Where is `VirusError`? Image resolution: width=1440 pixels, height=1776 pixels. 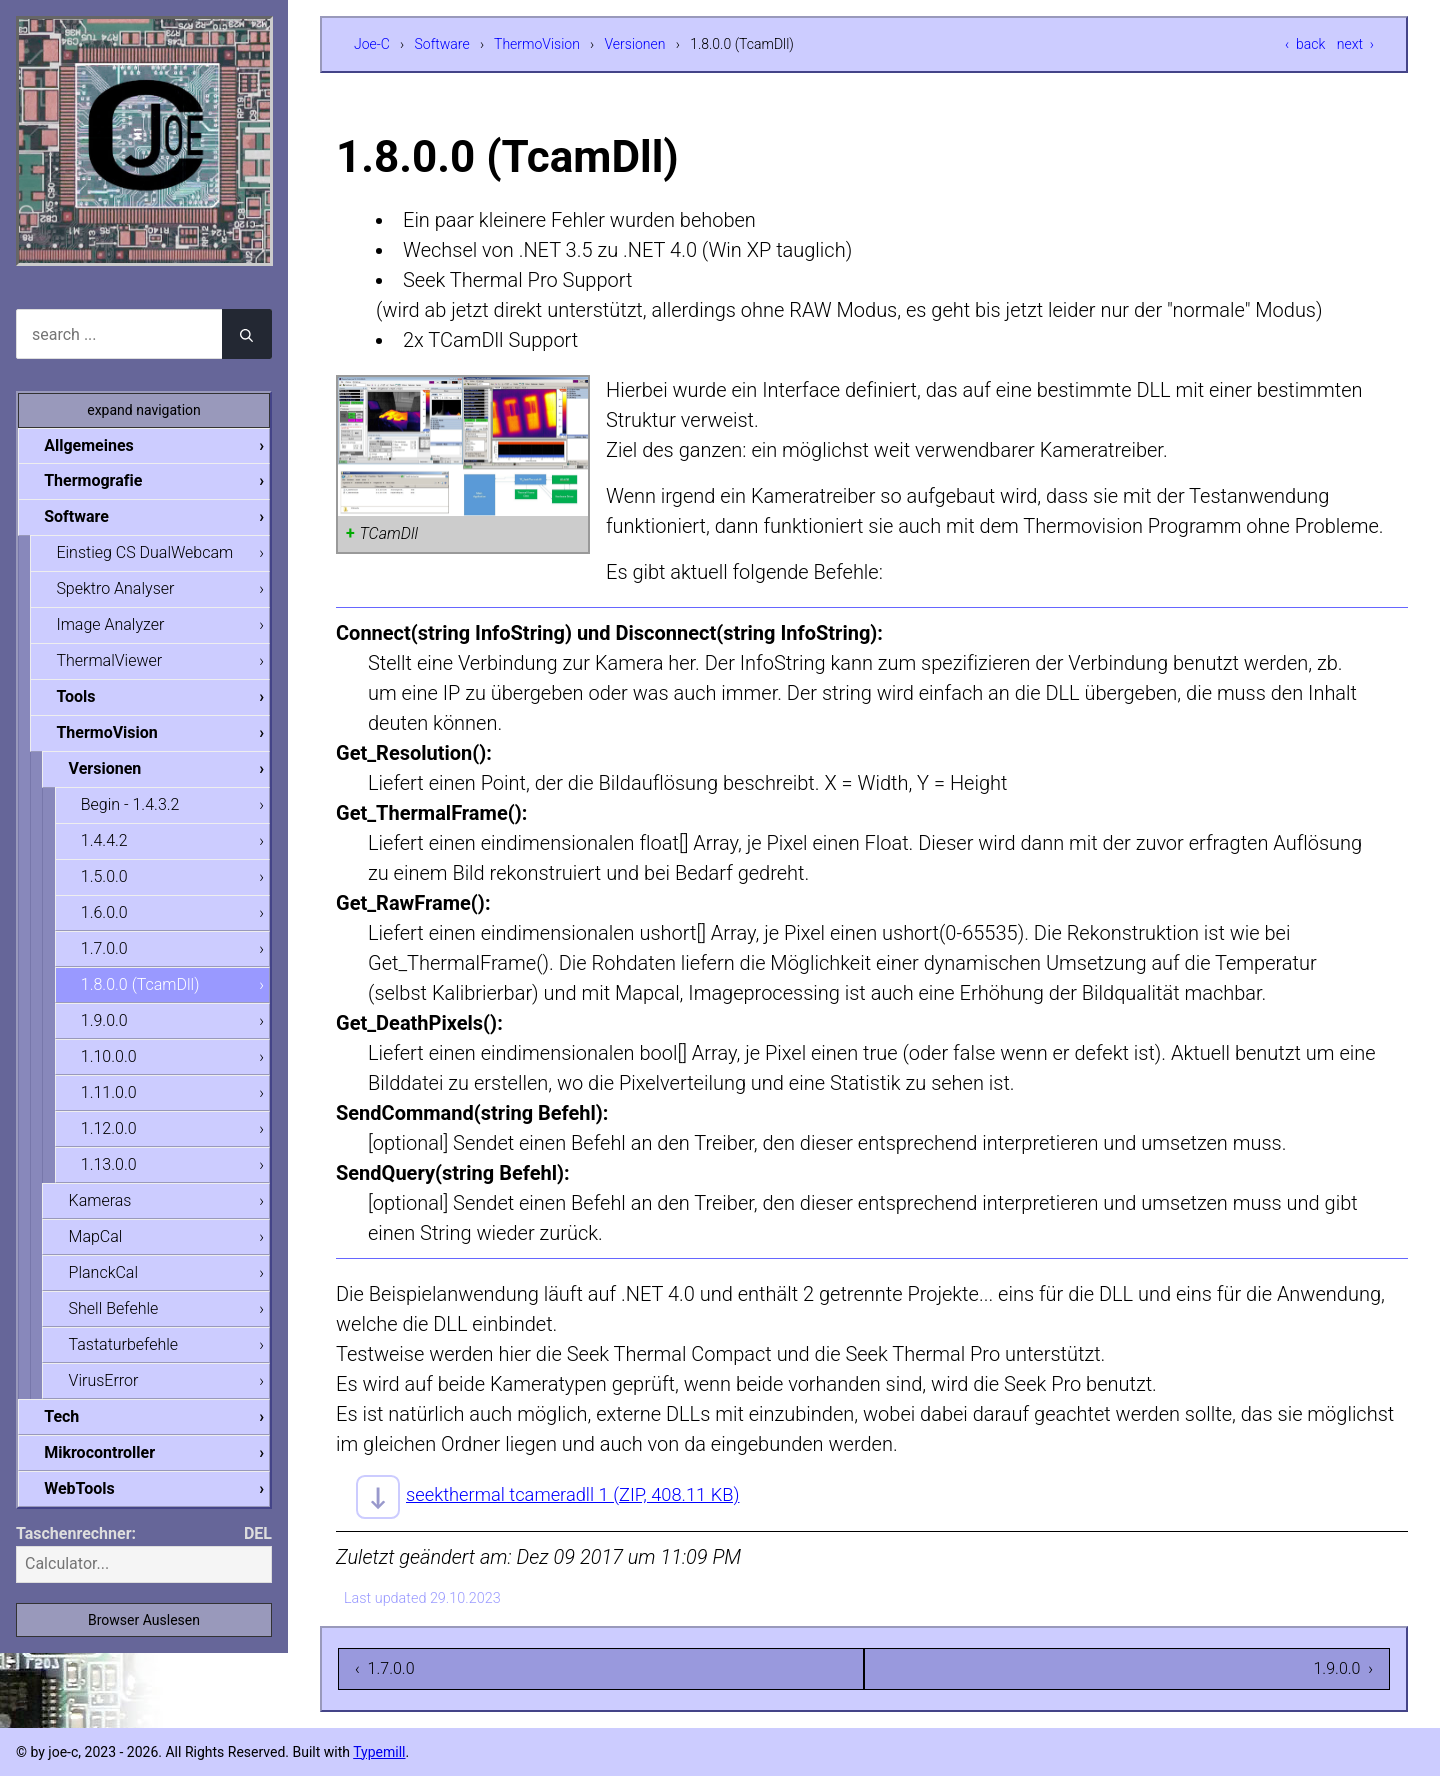 VirusError is located at coordinates (110, 1391).